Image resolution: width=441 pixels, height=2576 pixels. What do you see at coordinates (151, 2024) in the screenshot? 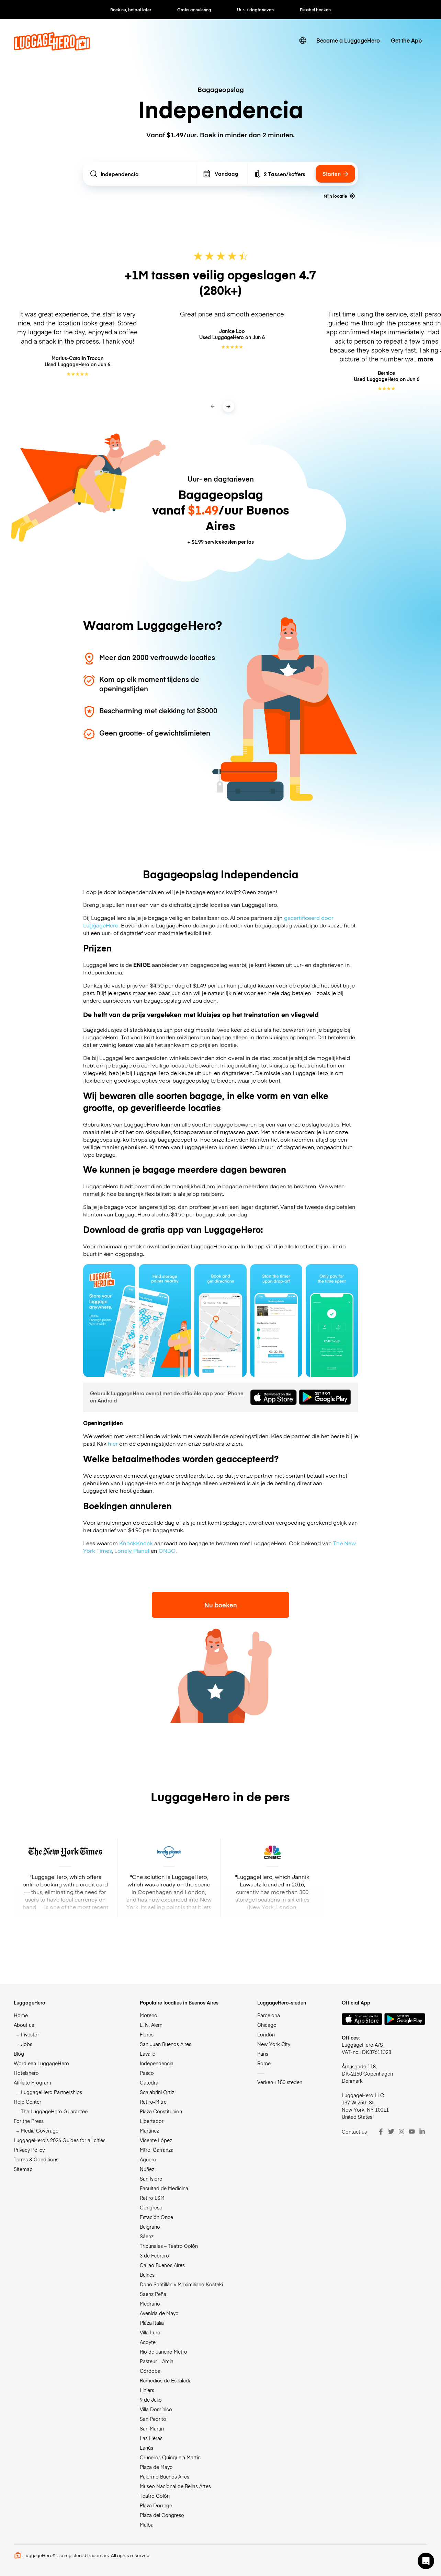
I see `L. N. Alem` at bounding box center [151, 2024].